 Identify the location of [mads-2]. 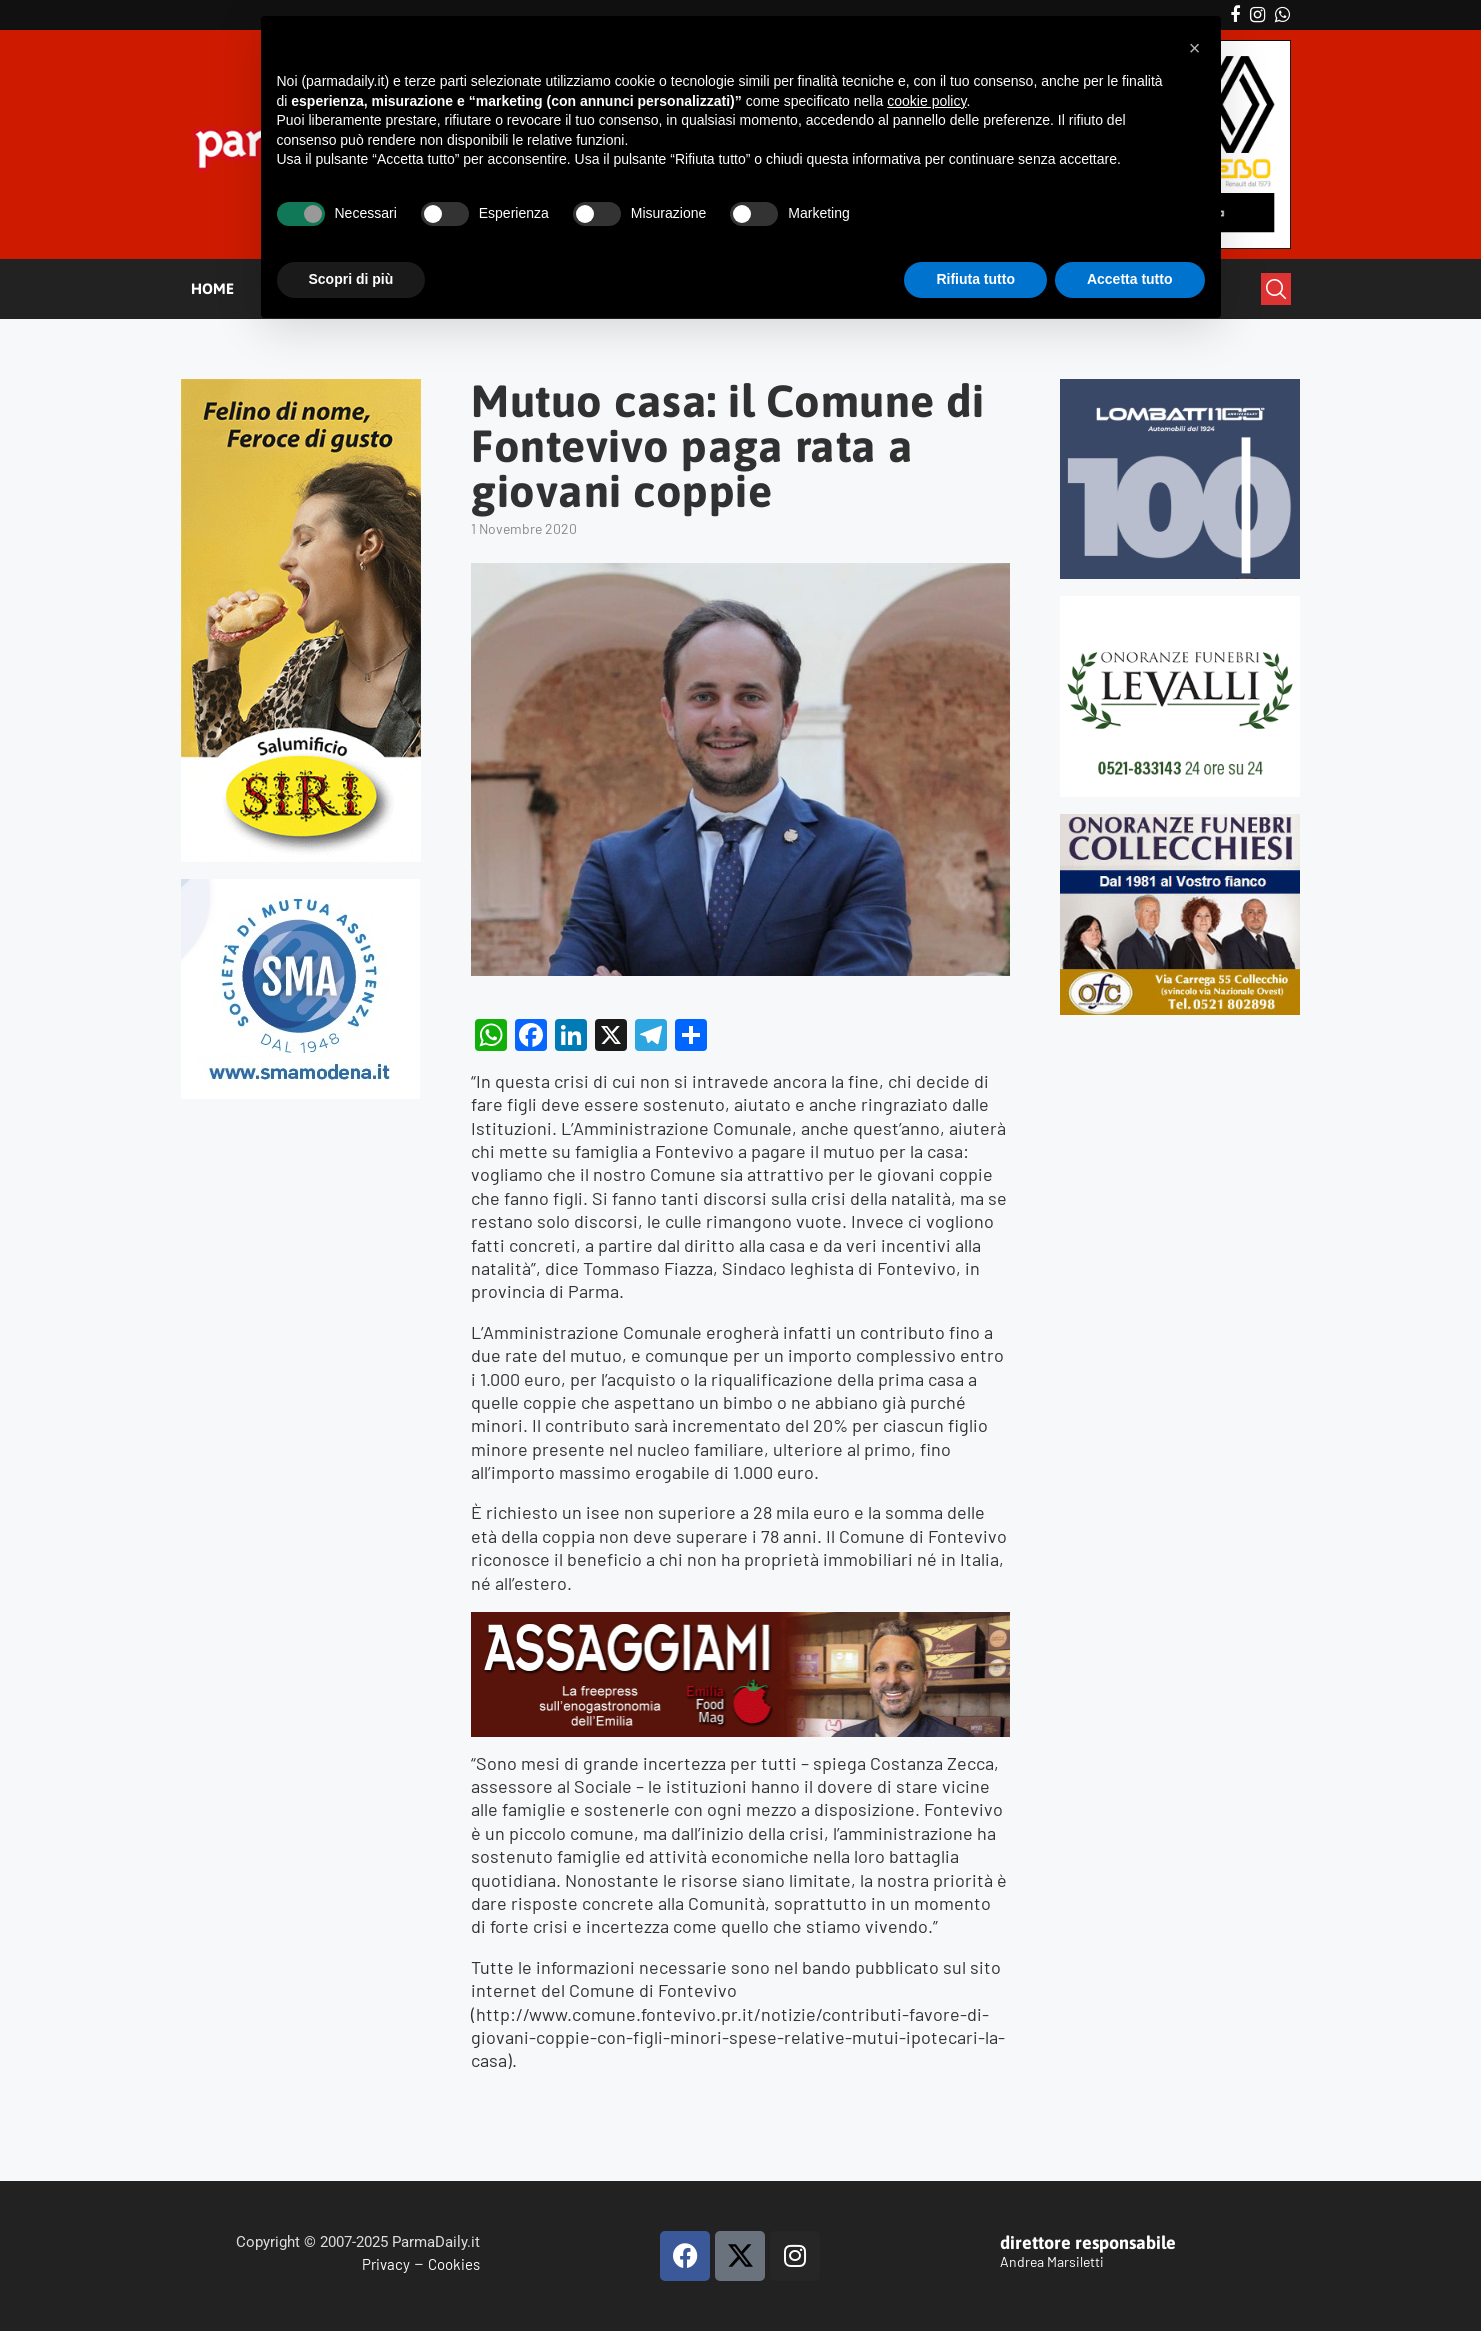
(1180, 822).